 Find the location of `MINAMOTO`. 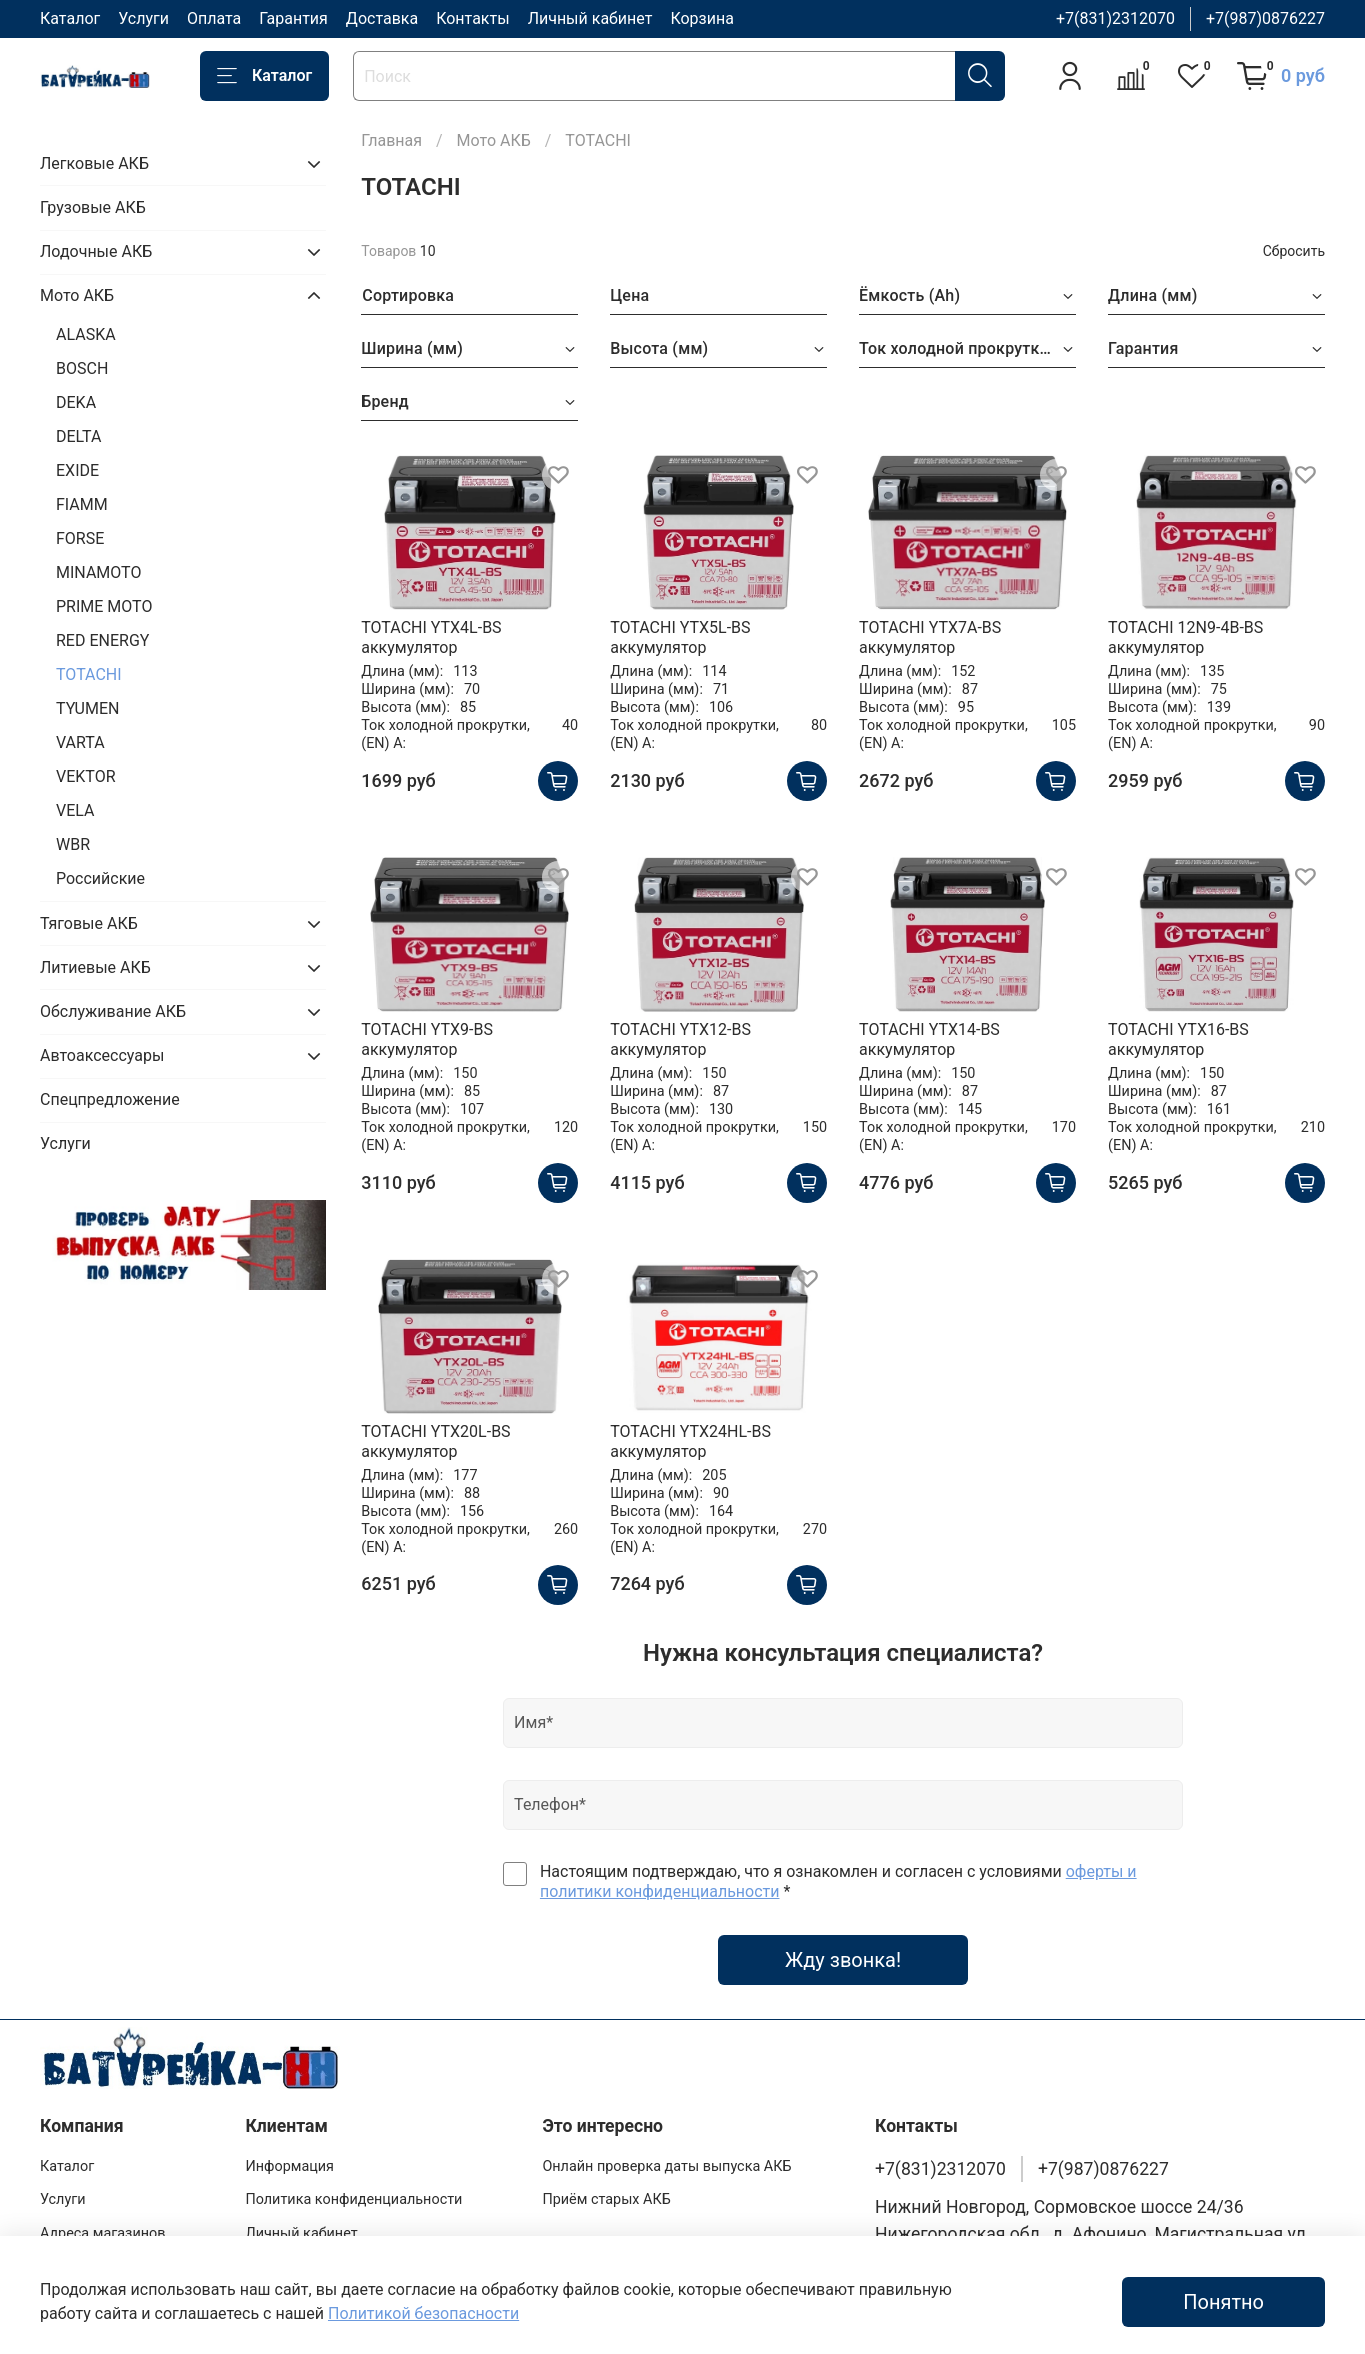

MINAMOTO is located at coordinates (98, 572).